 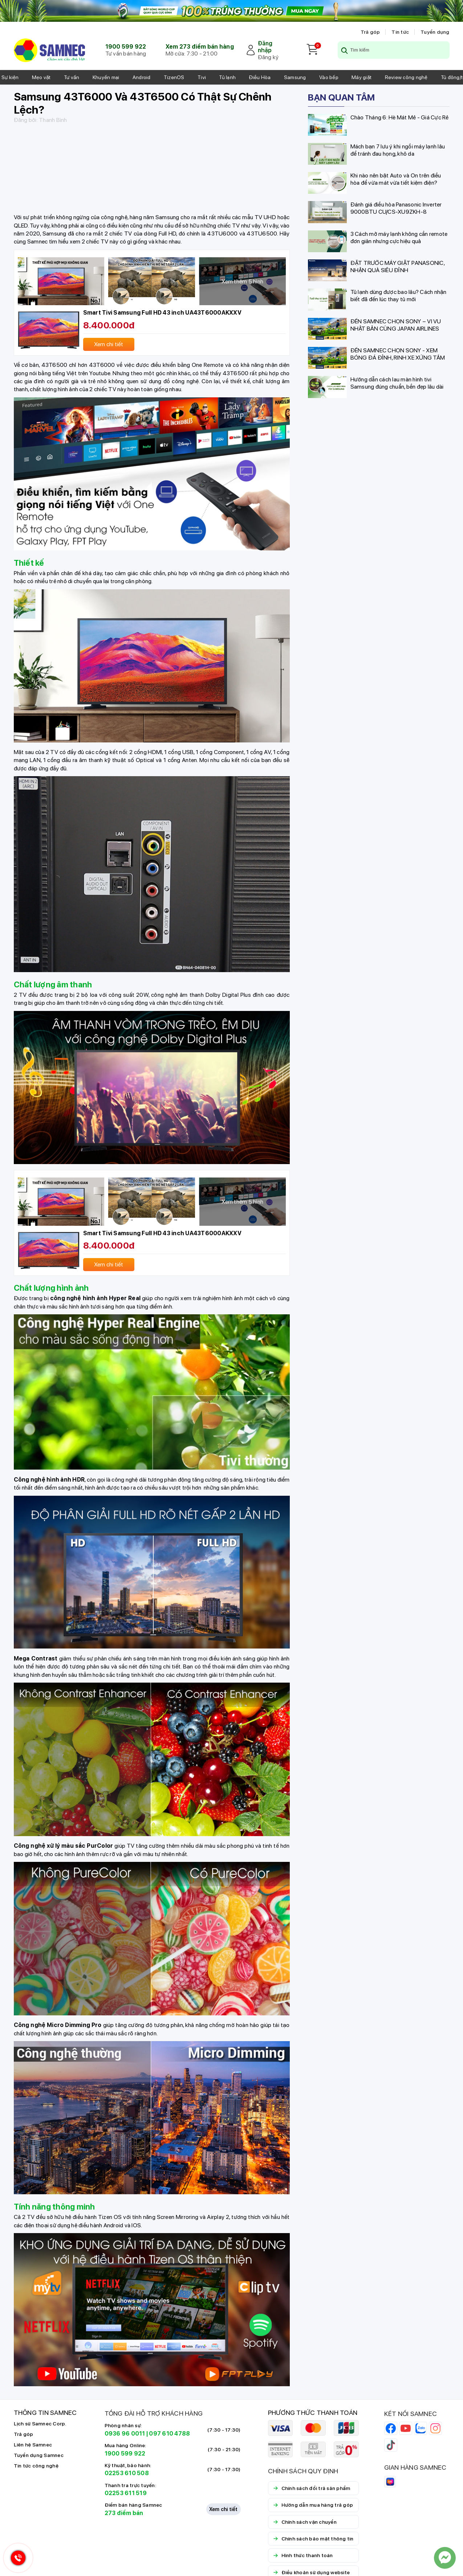 I want to click on Xem 273 điểm bán hàng, so click(x=200, y=46).